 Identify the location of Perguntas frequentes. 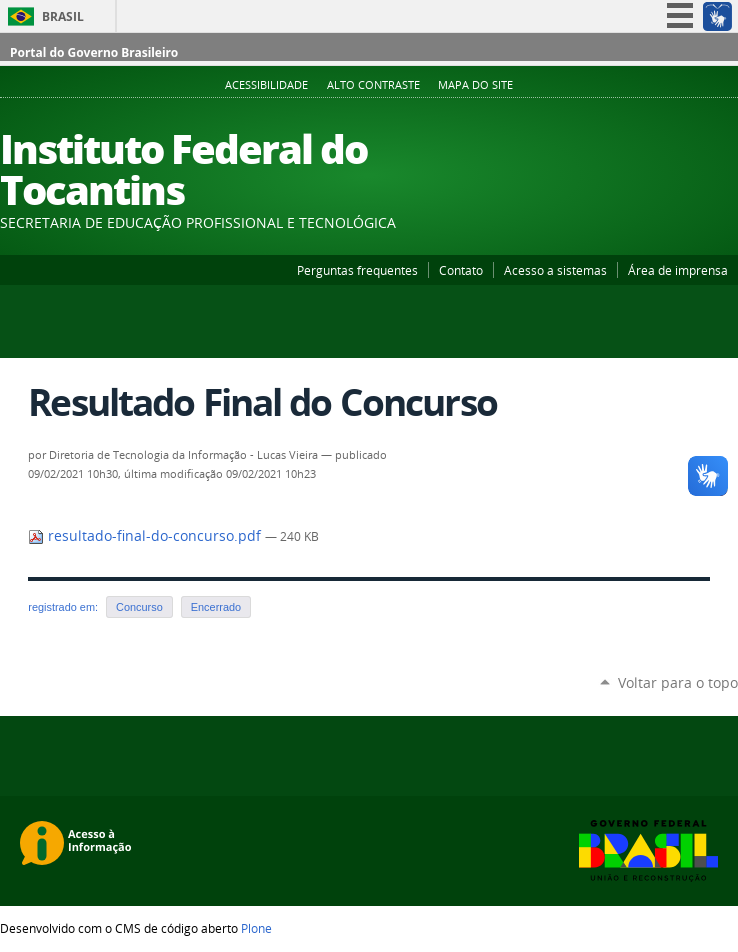
(357, 270).